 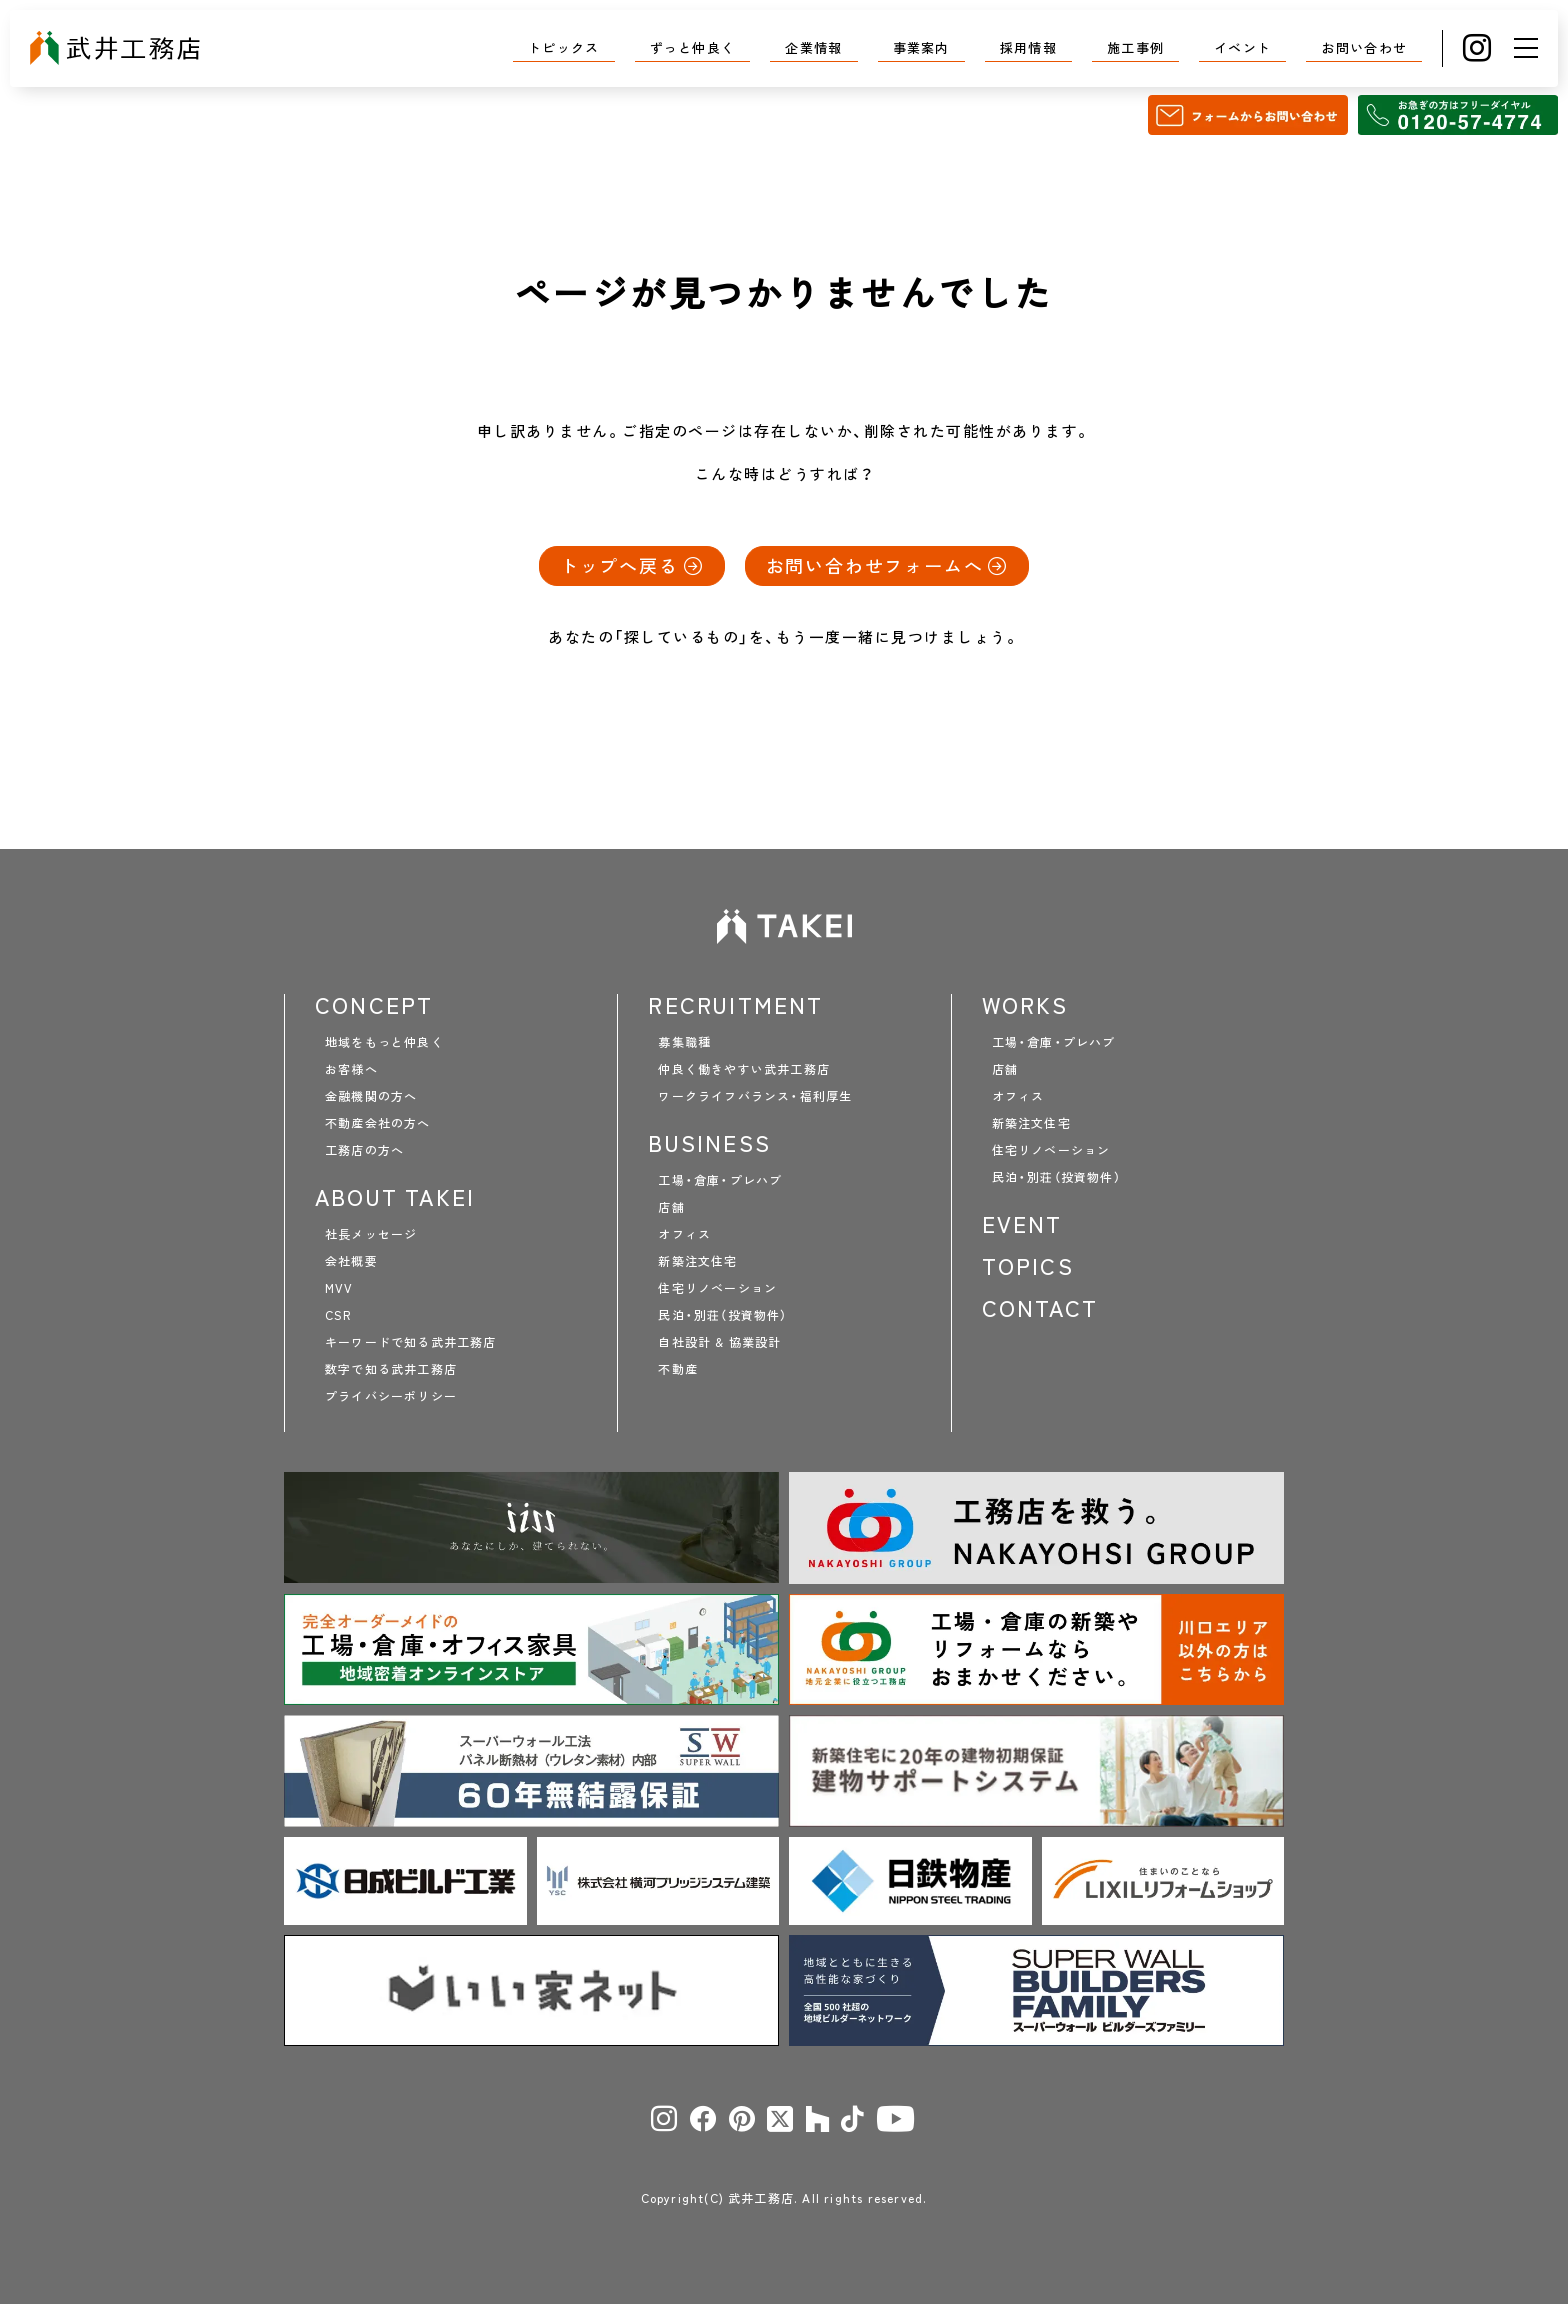 I want to click on 仲良く働きやすい武井工務店, so click(x=744, y=1069).